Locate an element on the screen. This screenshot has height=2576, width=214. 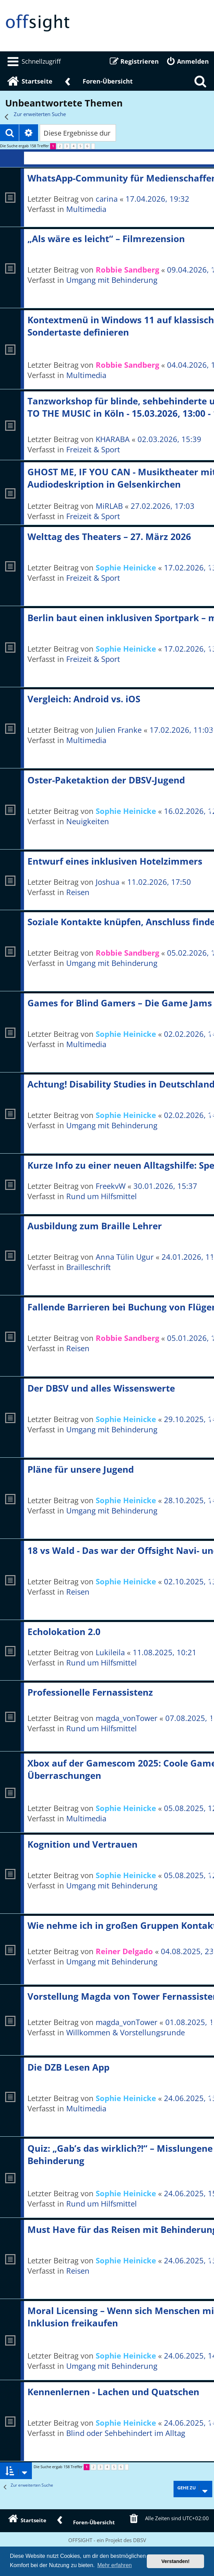
17.04.2026, 19:32 is located at coordinates (157, 198).